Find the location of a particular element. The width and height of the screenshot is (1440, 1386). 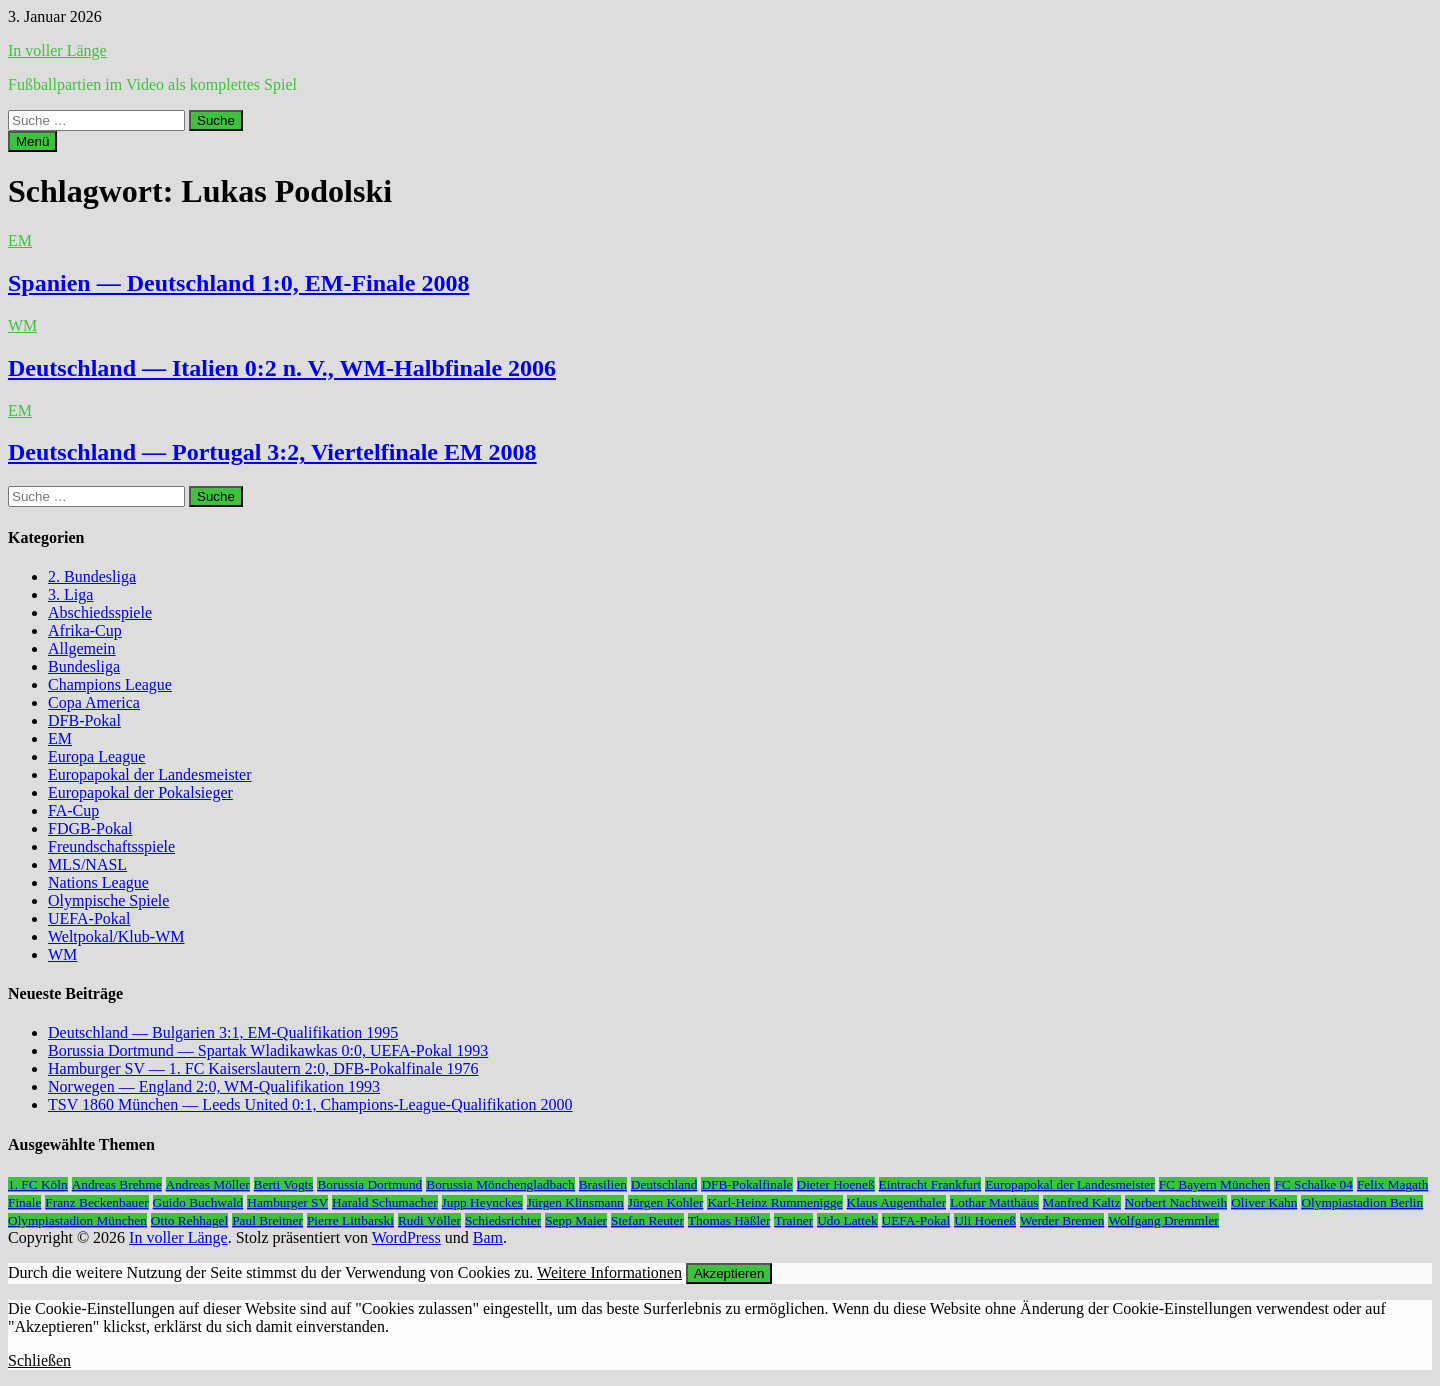

Guido Buchwald is located at coordinates (198, 1202).